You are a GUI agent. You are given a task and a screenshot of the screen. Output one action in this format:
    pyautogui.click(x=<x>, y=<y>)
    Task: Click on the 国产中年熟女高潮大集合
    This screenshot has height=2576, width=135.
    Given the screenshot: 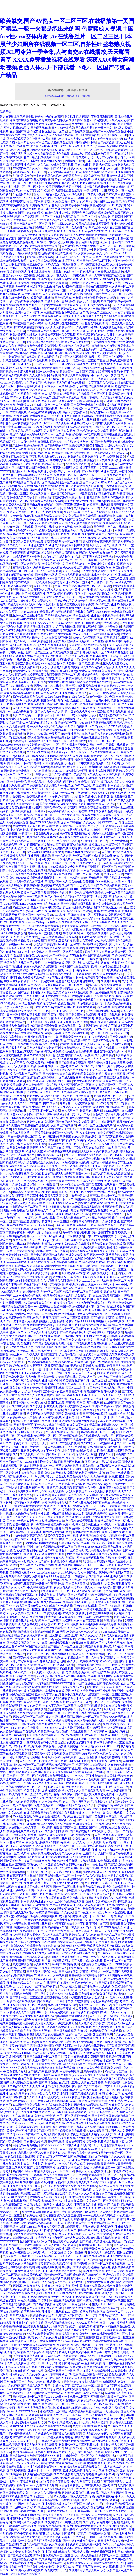 What is the action you would take?
    pyautogui.click(x=34, y=2149)
    